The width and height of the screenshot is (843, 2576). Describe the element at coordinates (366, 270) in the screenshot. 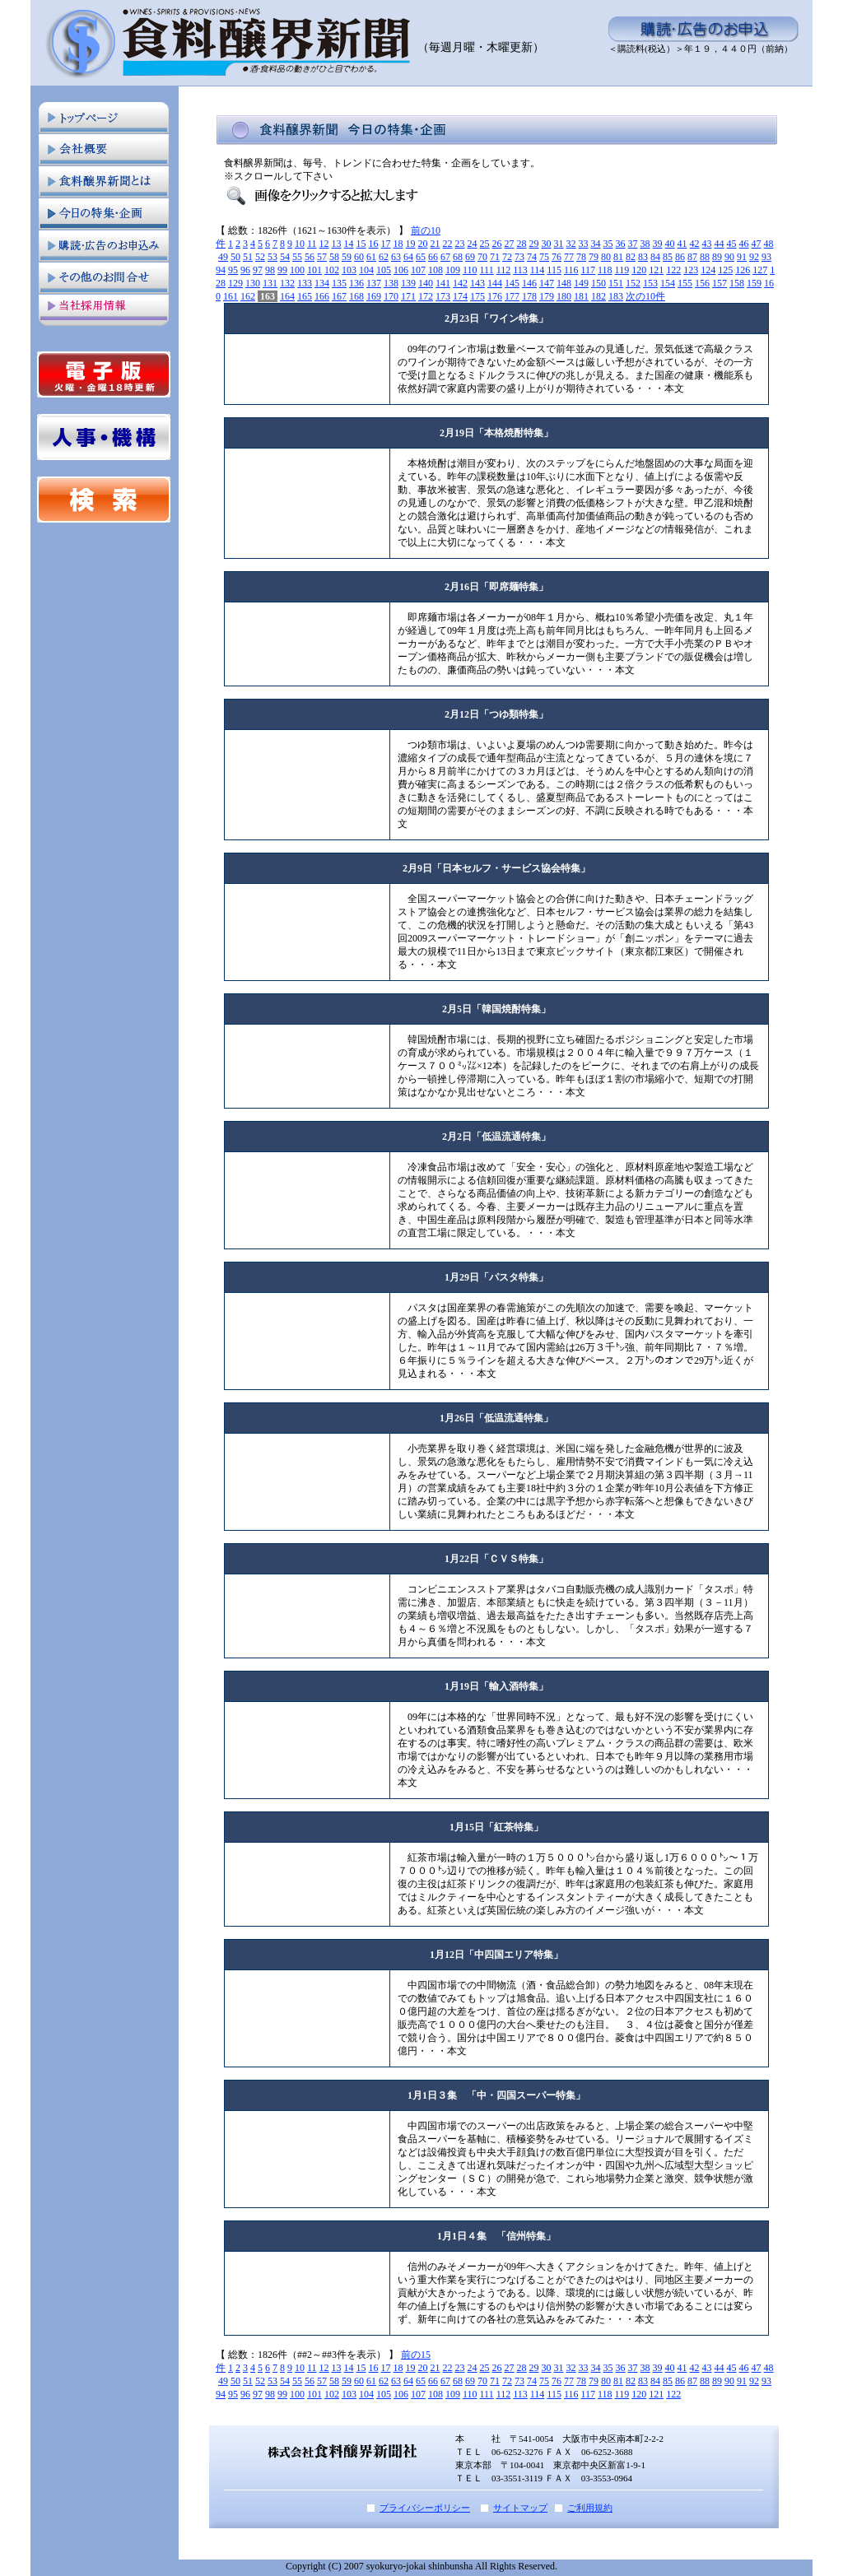

I see `104` at that location.